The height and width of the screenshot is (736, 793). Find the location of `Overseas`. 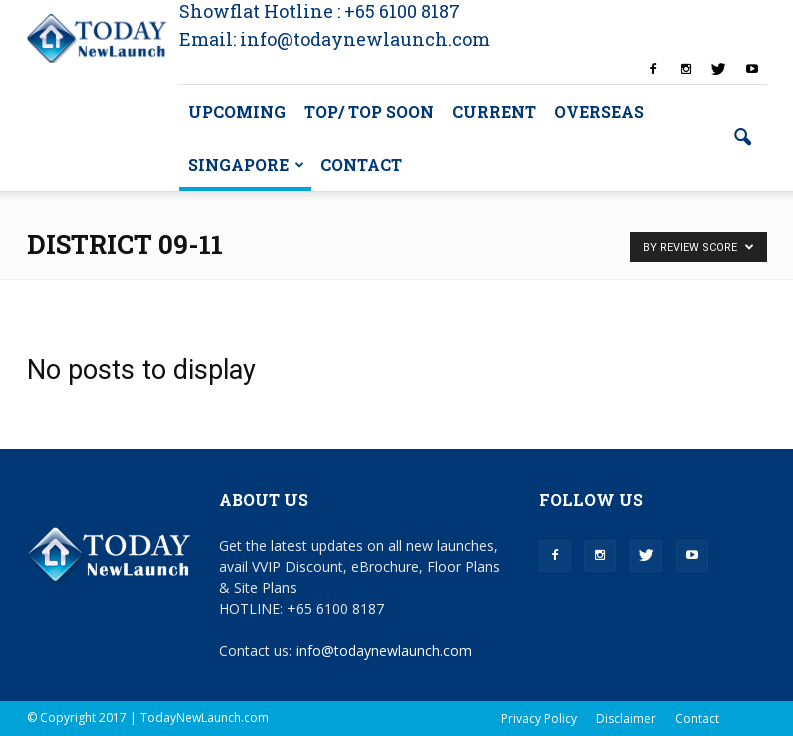

Overseas is located at coordinates (599, 111).